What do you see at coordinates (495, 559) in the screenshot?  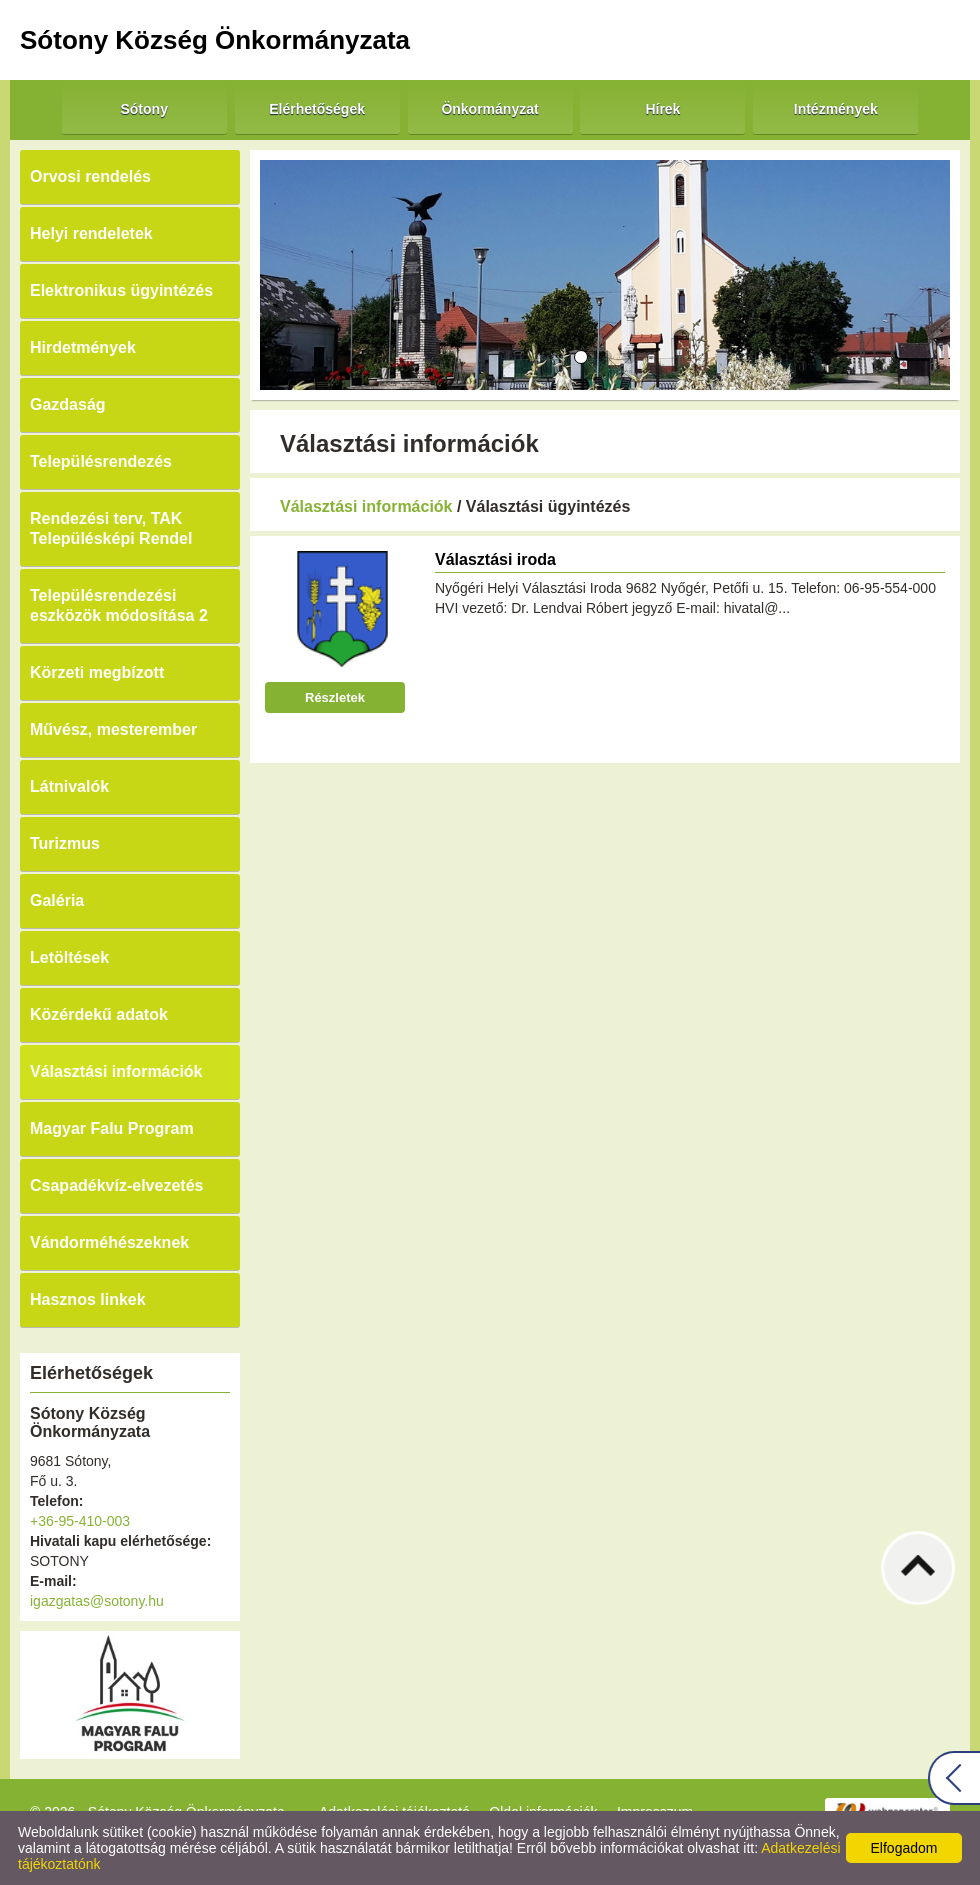 I see `Választási iroda` at bounding box center [495, 559].